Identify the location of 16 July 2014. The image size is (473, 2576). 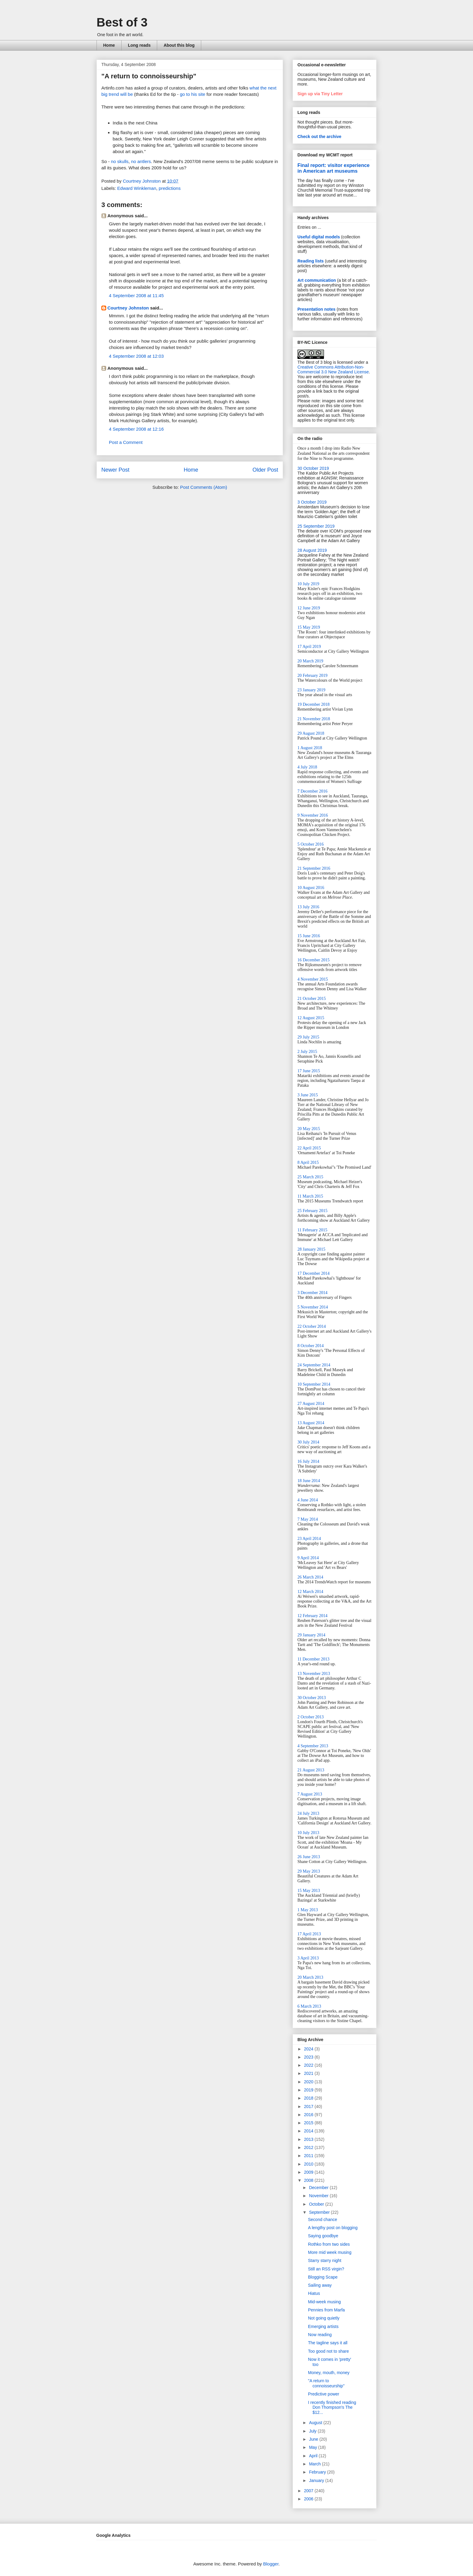
(308, 1461).